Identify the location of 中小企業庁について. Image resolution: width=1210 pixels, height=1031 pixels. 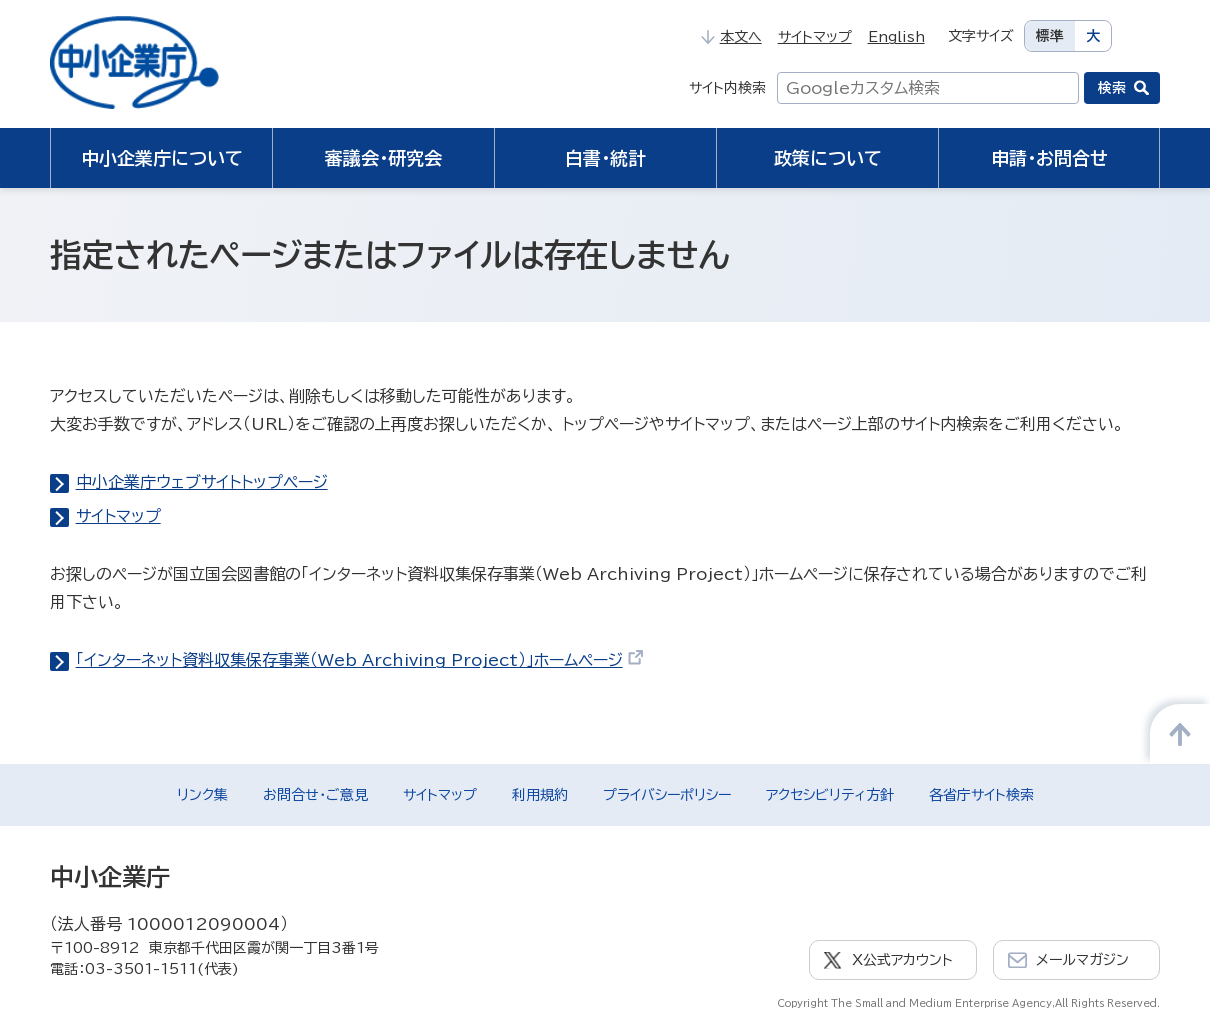
(162, 158).